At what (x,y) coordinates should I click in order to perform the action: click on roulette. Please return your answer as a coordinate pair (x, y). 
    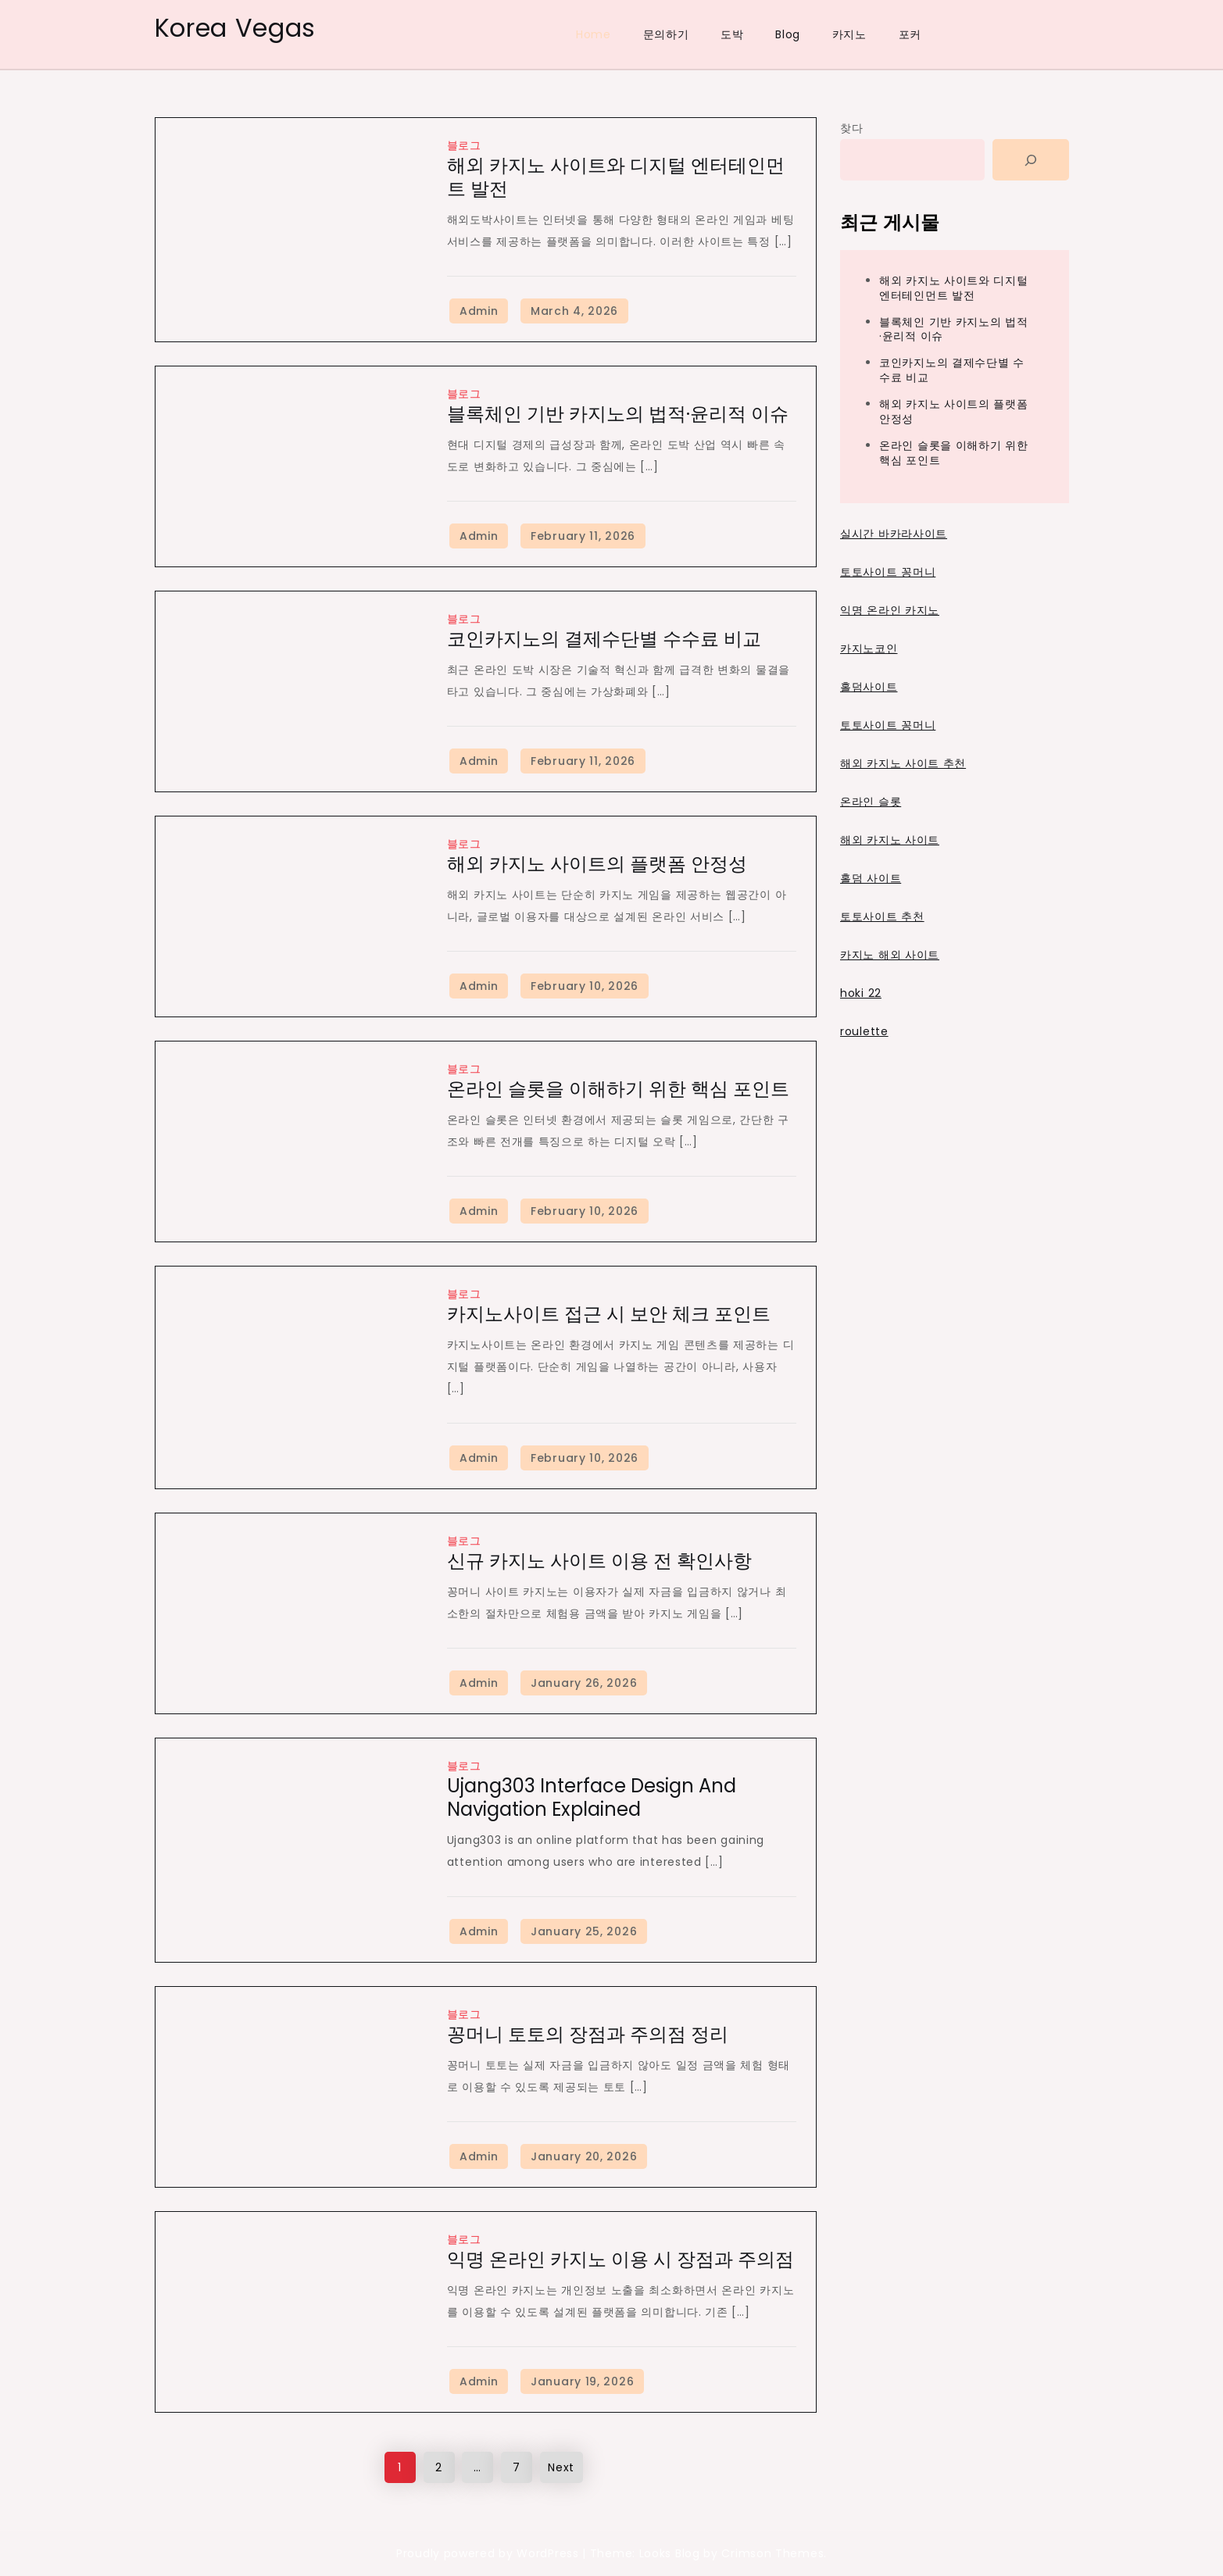
    Looking at the image, I should click on (864, 1031).